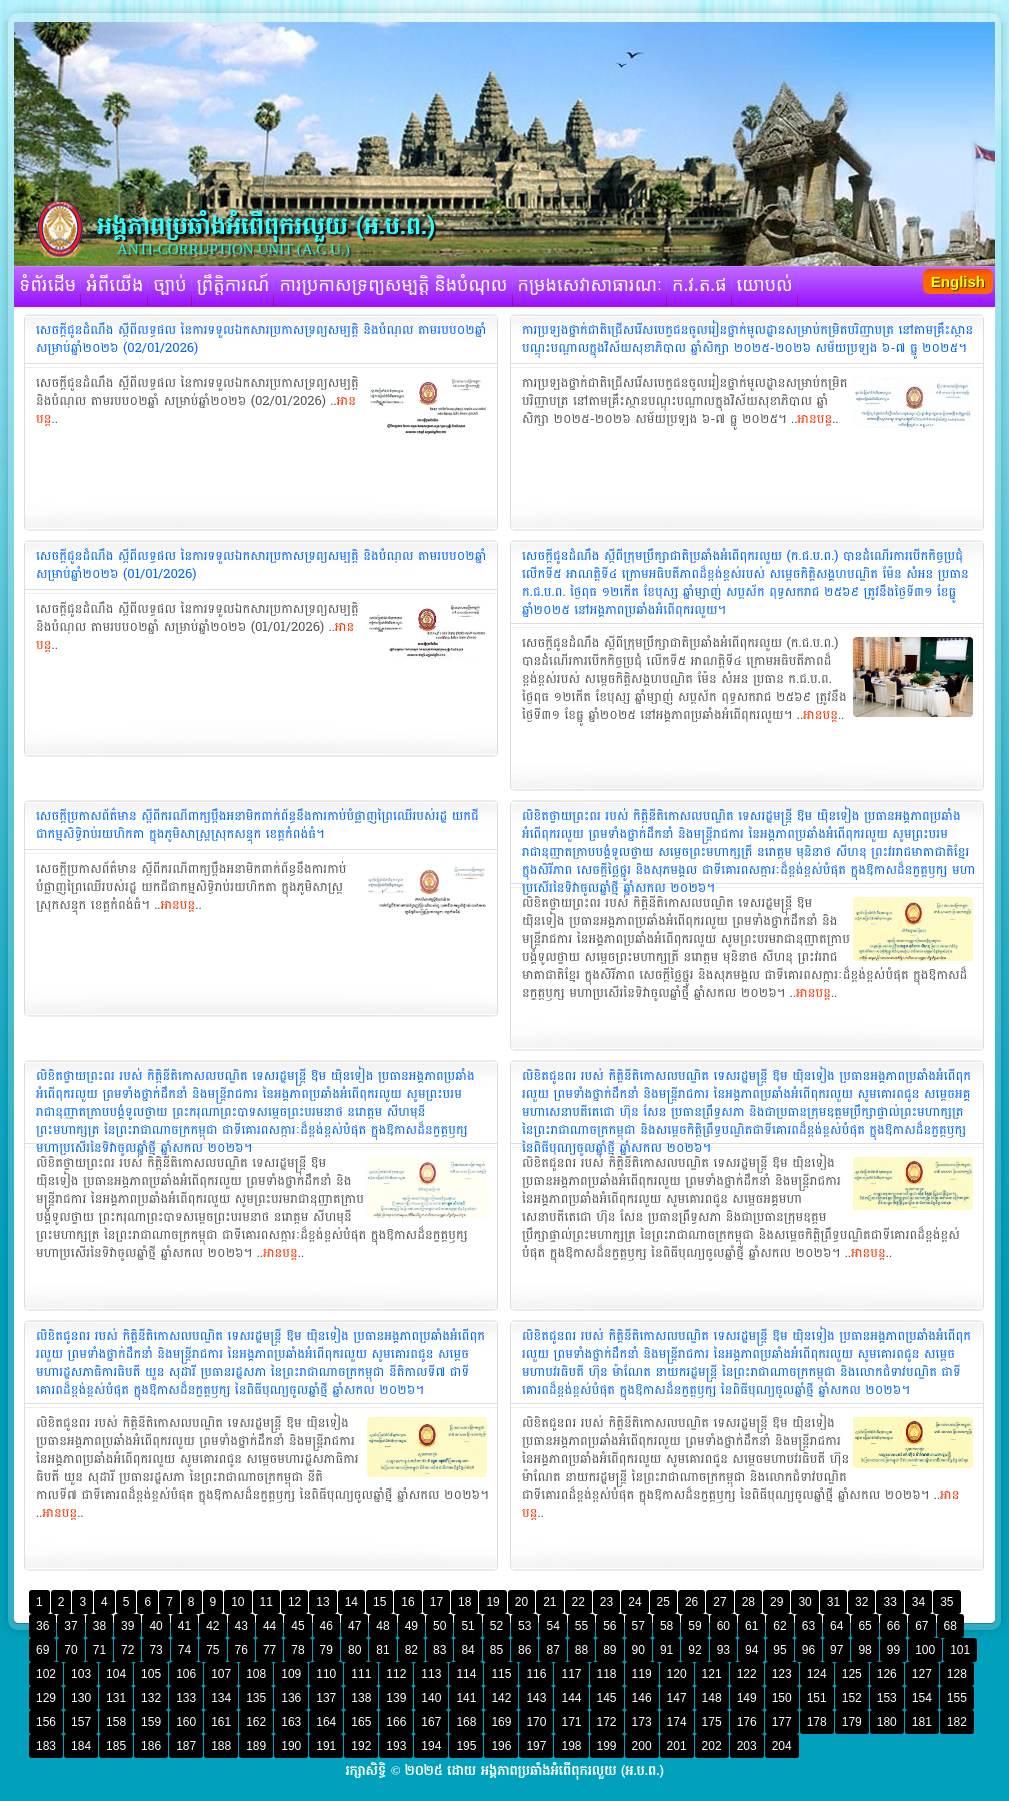  What do you see at coordinates (642, 1746) in the screenshot?
I see `200` at bounding box center [642, 1746].